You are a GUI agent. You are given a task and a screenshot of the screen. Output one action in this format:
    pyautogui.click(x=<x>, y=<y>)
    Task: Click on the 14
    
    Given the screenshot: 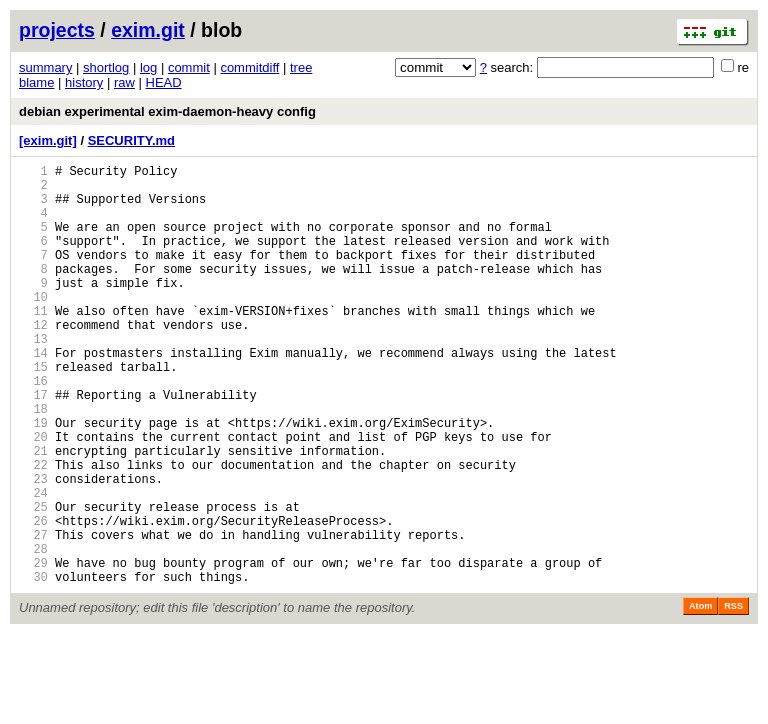 What is the action you would take?
    pyautogui.click(x=33, y=394)
    